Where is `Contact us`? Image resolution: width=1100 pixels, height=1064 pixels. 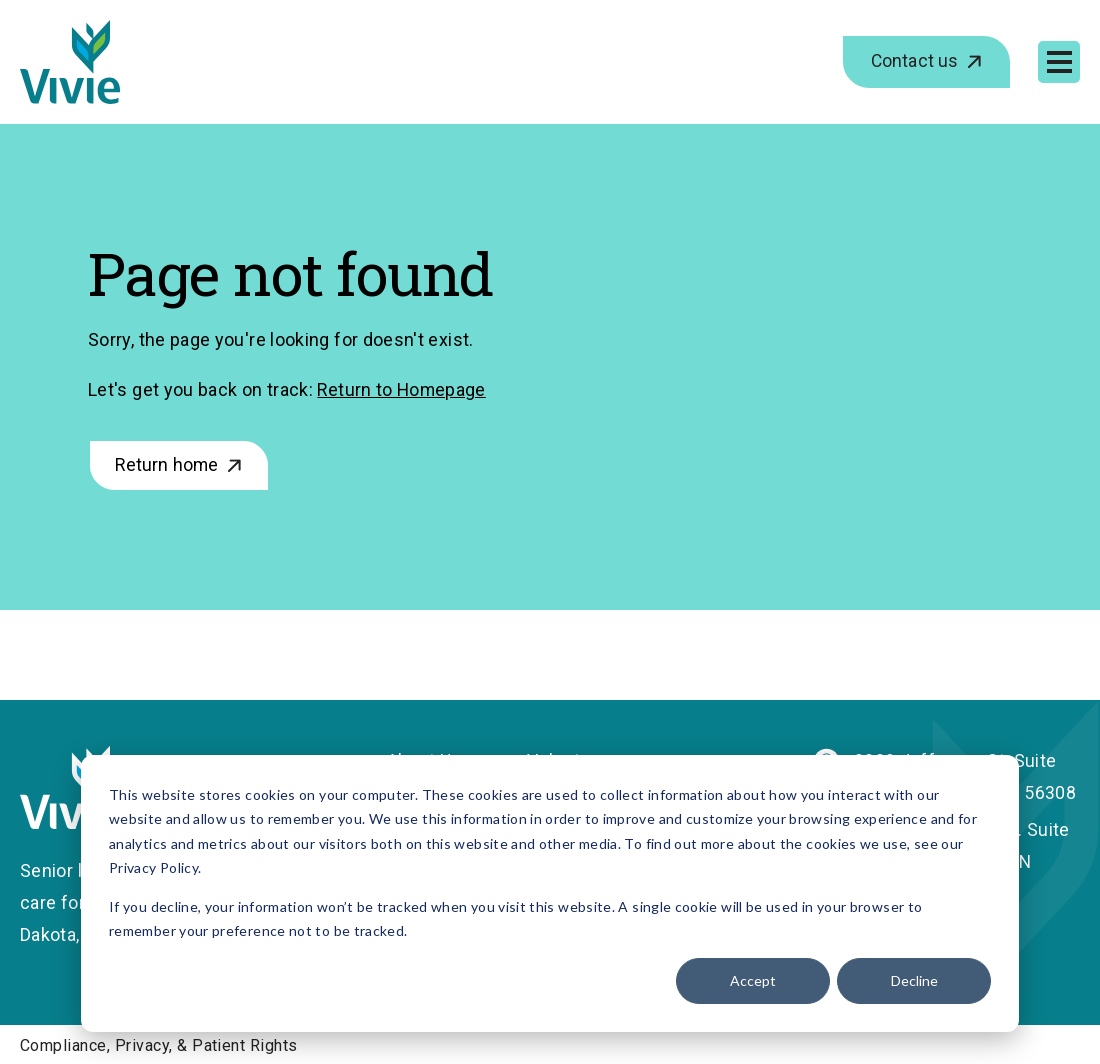
Contact us is located at coordinates (915, 61).